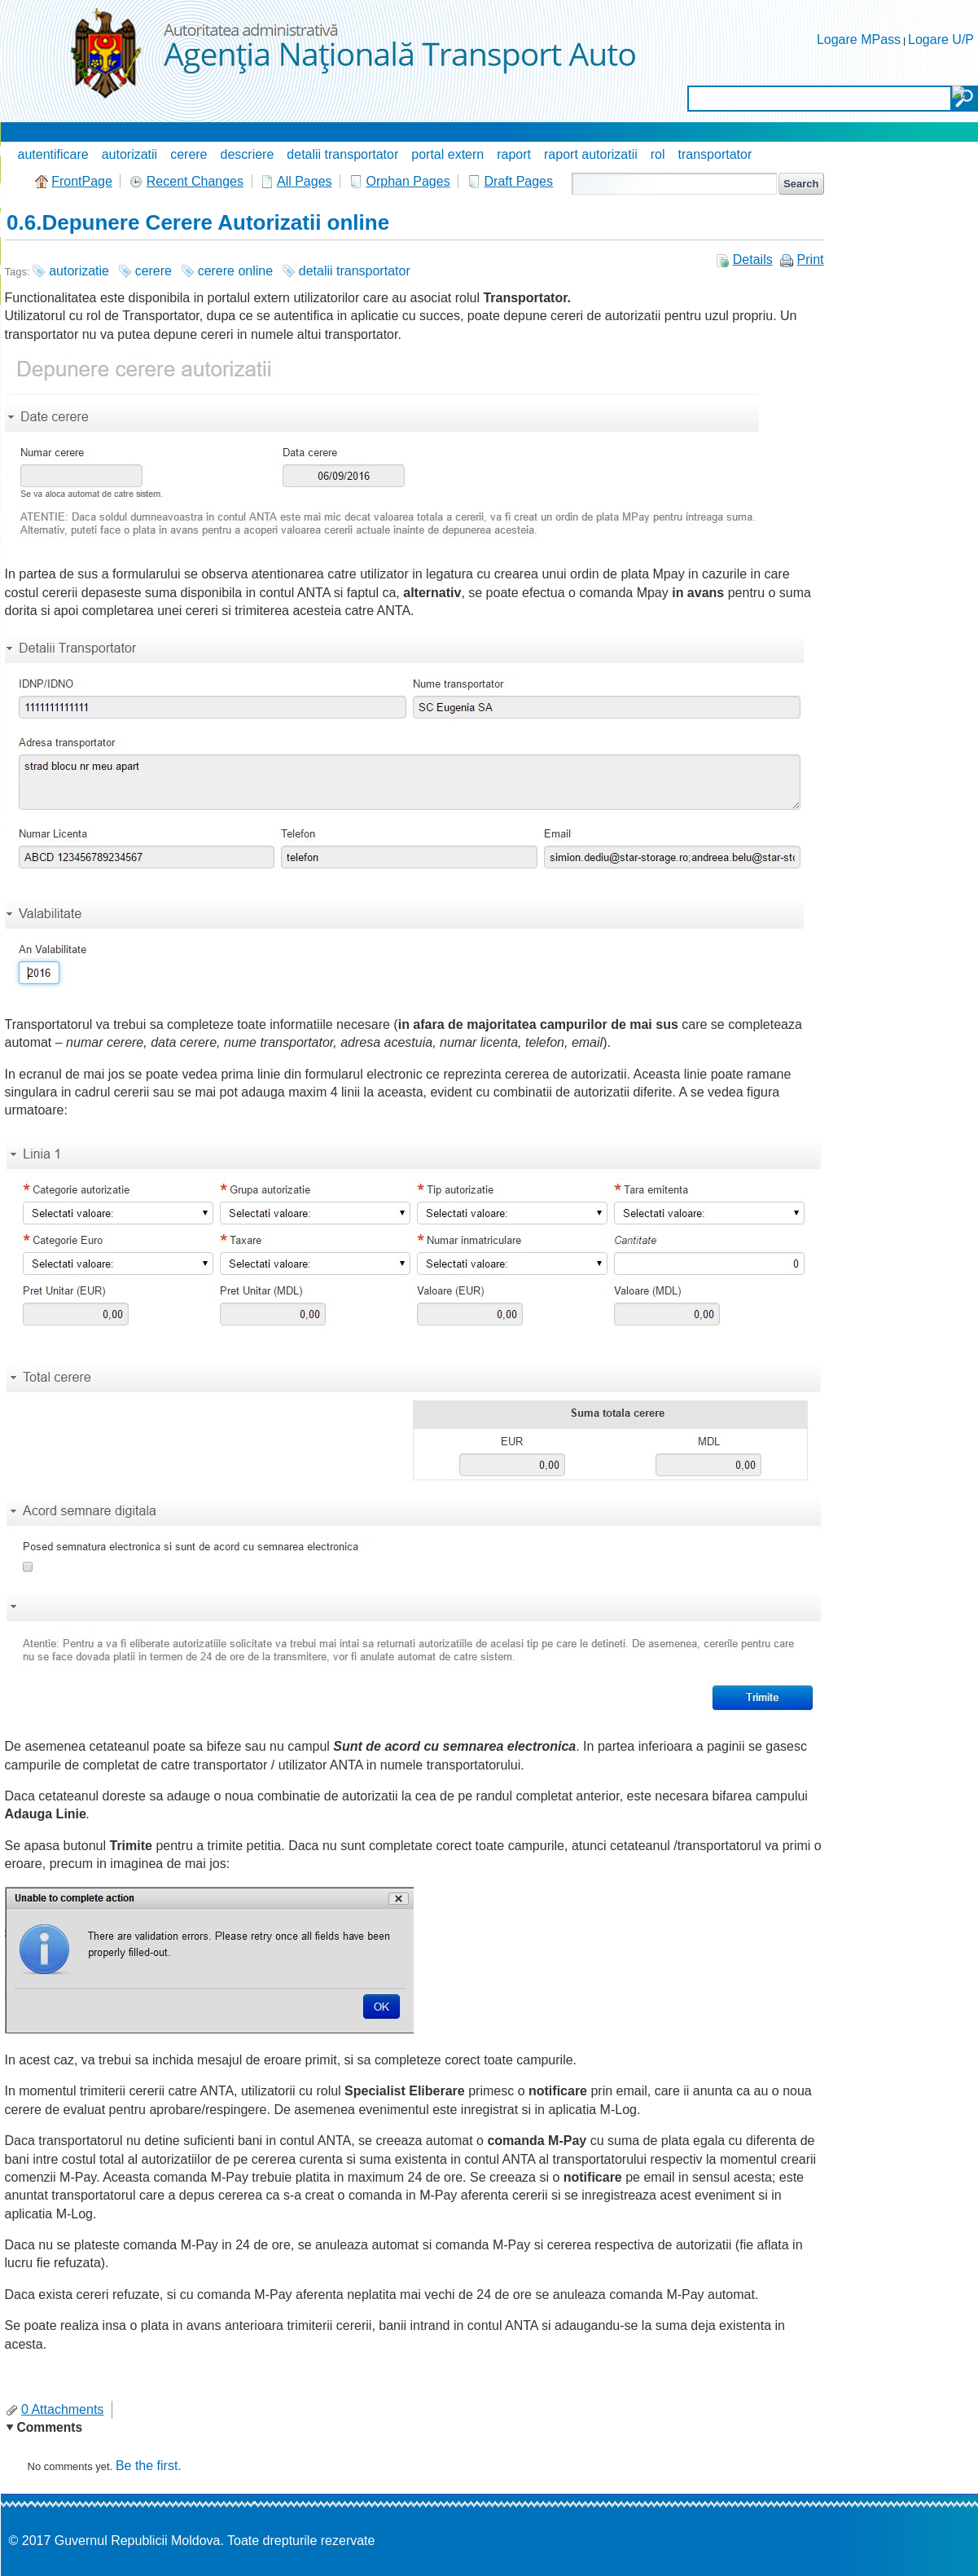 The height and width of the screenshot is (2576, 978). Describe the element at coordinates (591, 154) in the screenshot. I see `raport autorizatii` at that location.